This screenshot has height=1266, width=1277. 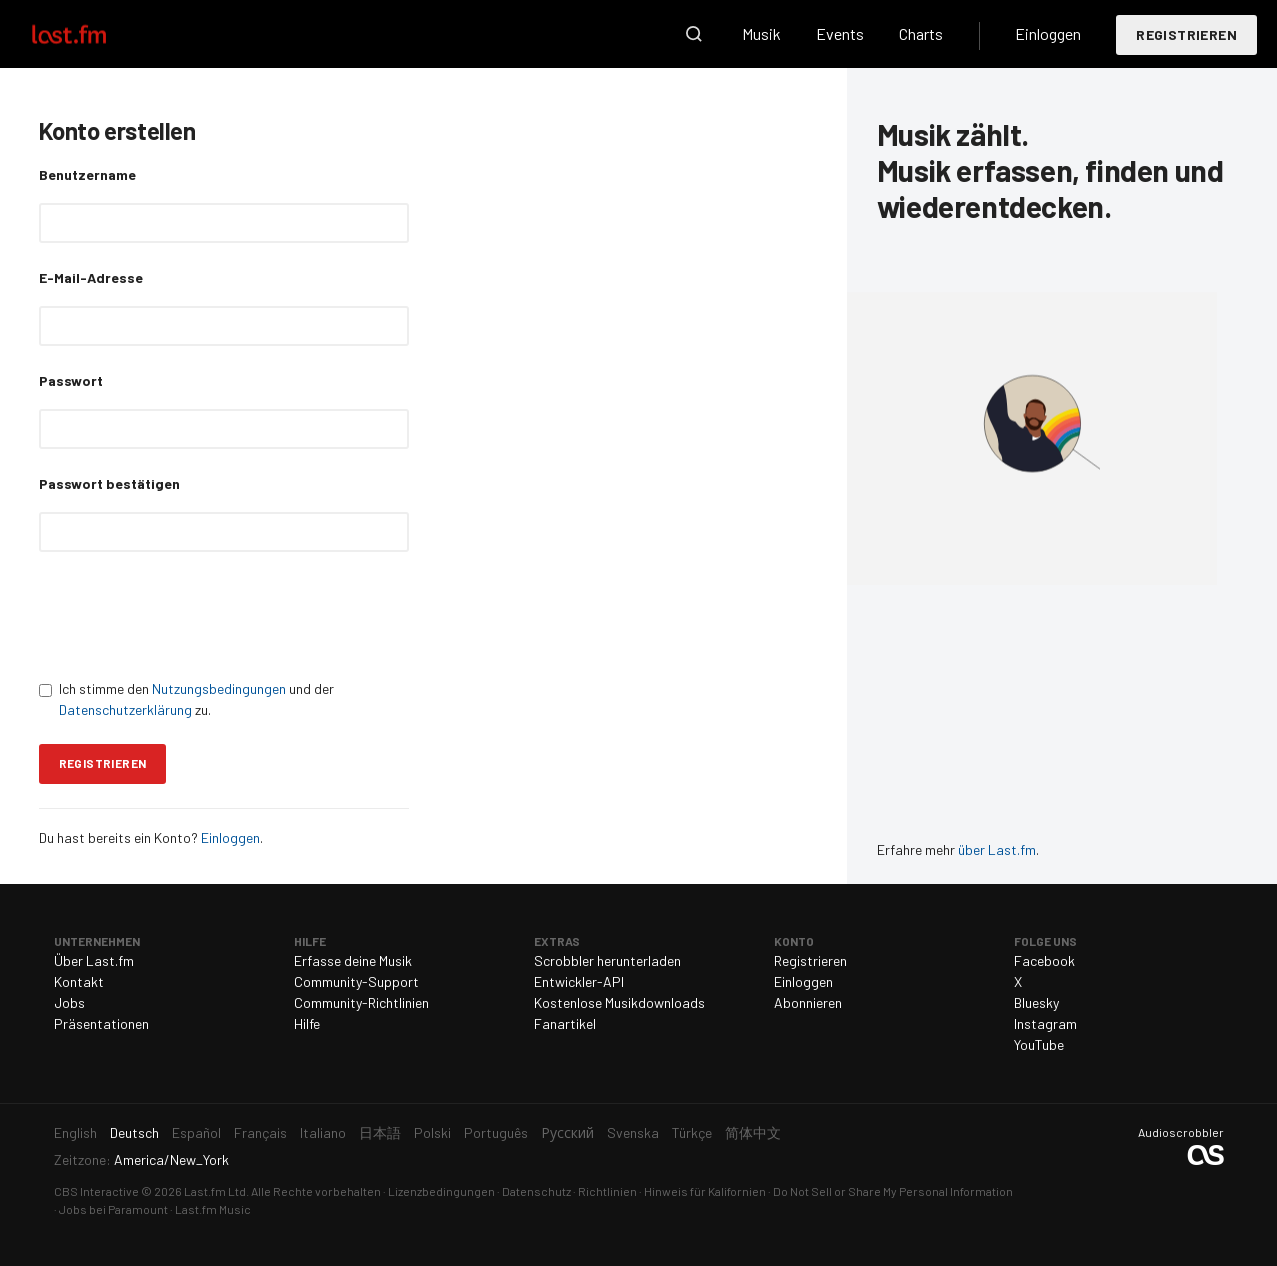 What do you see at coordinates (307, 1023) in the screenshot?
I see `Hilfe` at bounding box center [307, 1023].